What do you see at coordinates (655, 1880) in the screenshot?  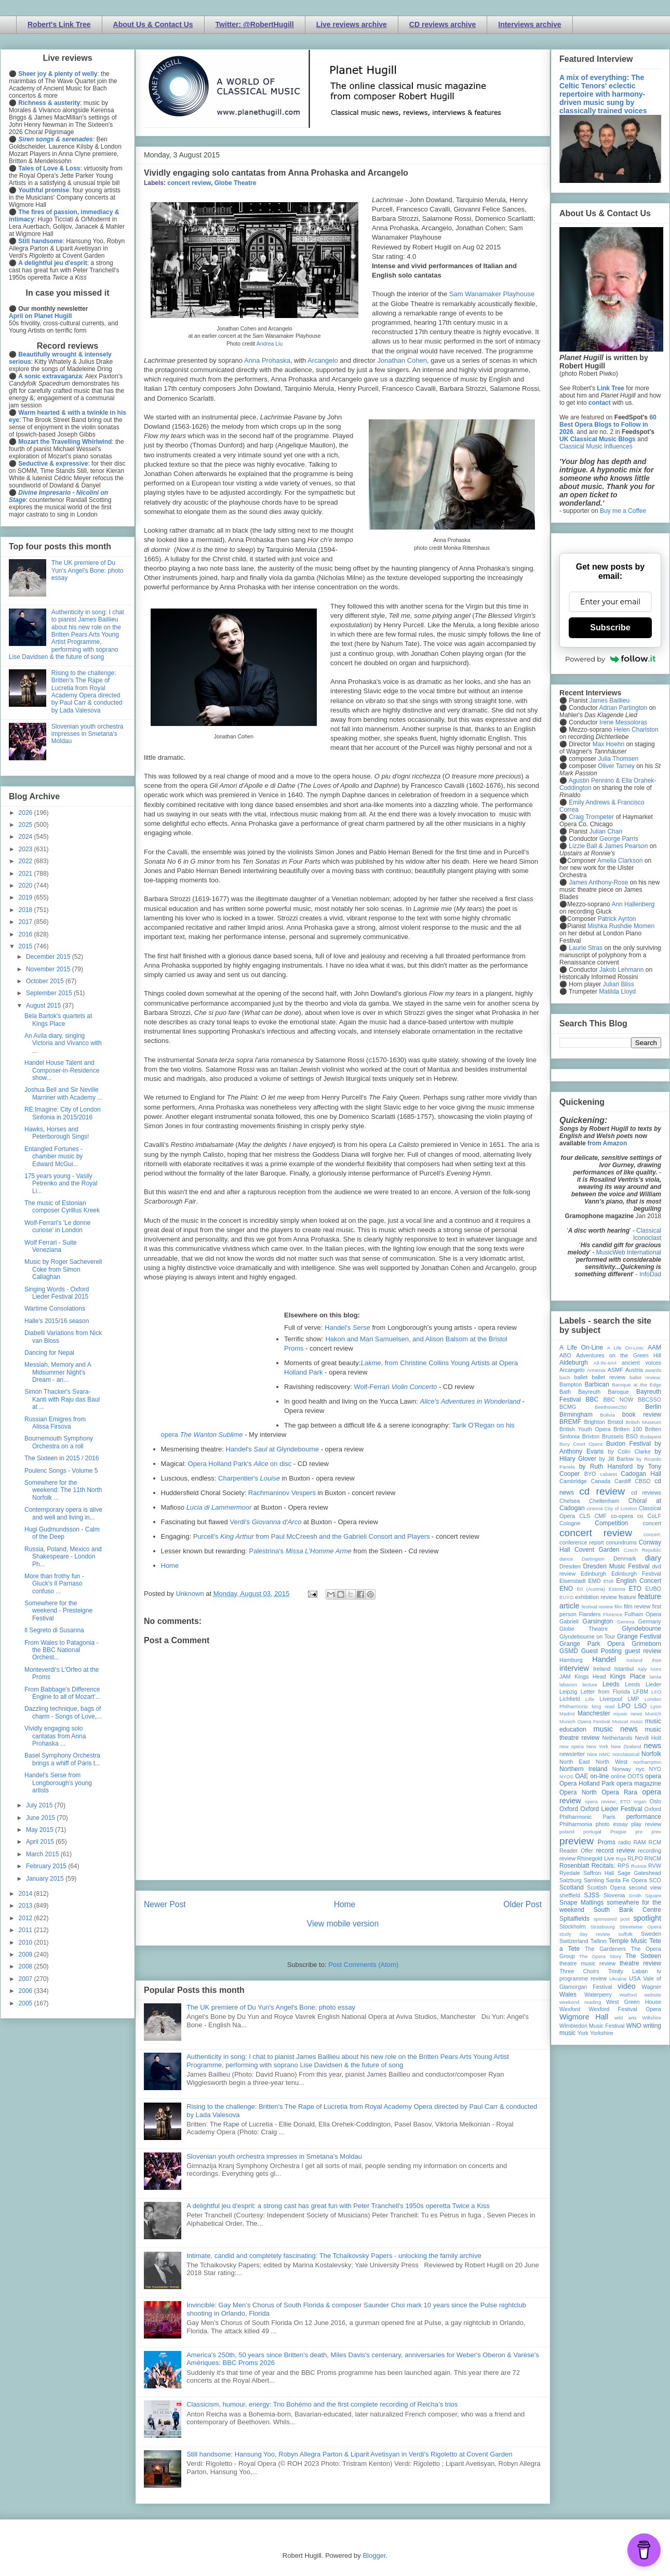 I see `SCO` at bounding box center [655, 1880].